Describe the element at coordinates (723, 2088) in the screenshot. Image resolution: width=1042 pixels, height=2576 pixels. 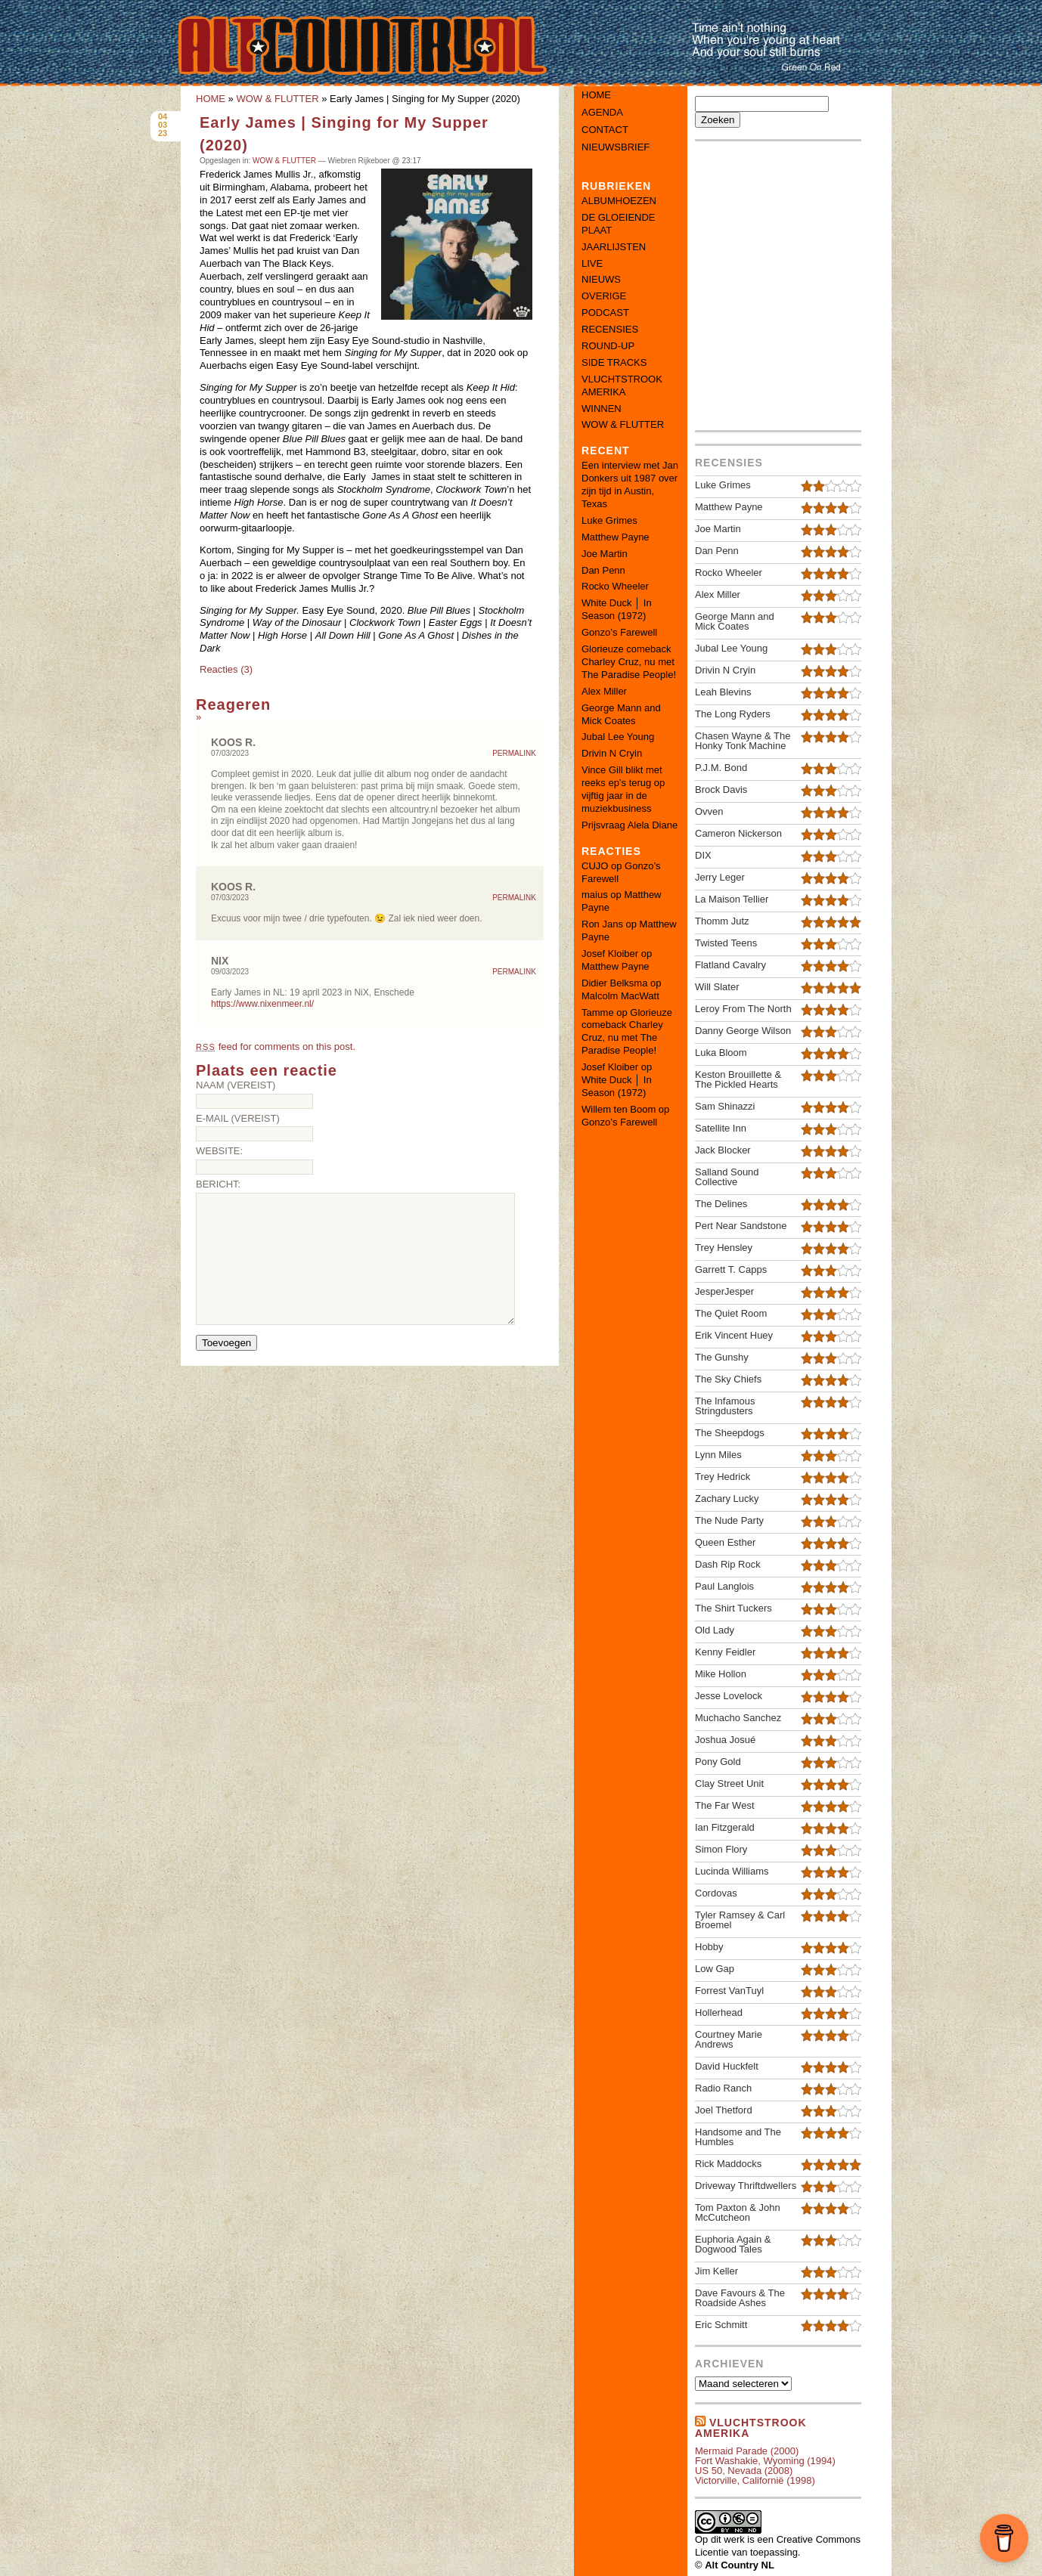
I see `Radio Ranch` at that location.